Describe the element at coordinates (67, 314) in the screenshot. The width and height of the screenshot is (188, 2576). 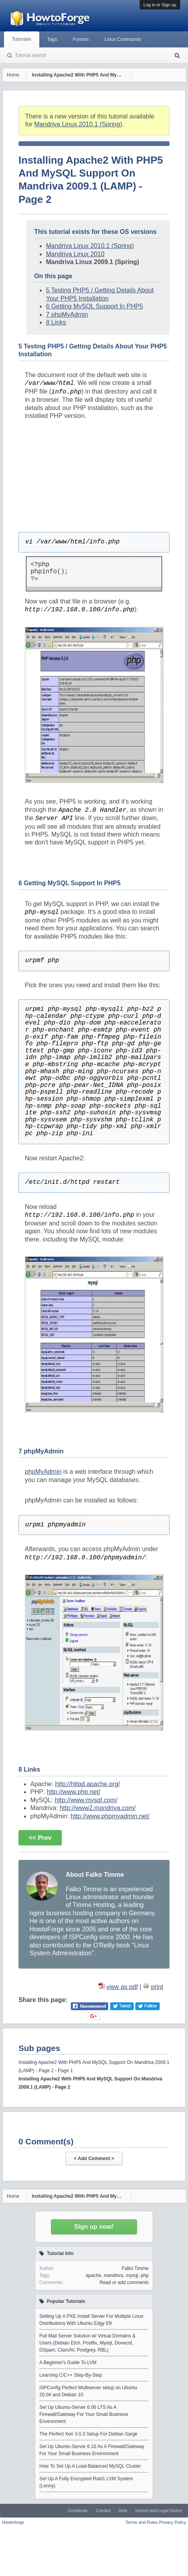
I see `7 phpMyAdmin` at that location.